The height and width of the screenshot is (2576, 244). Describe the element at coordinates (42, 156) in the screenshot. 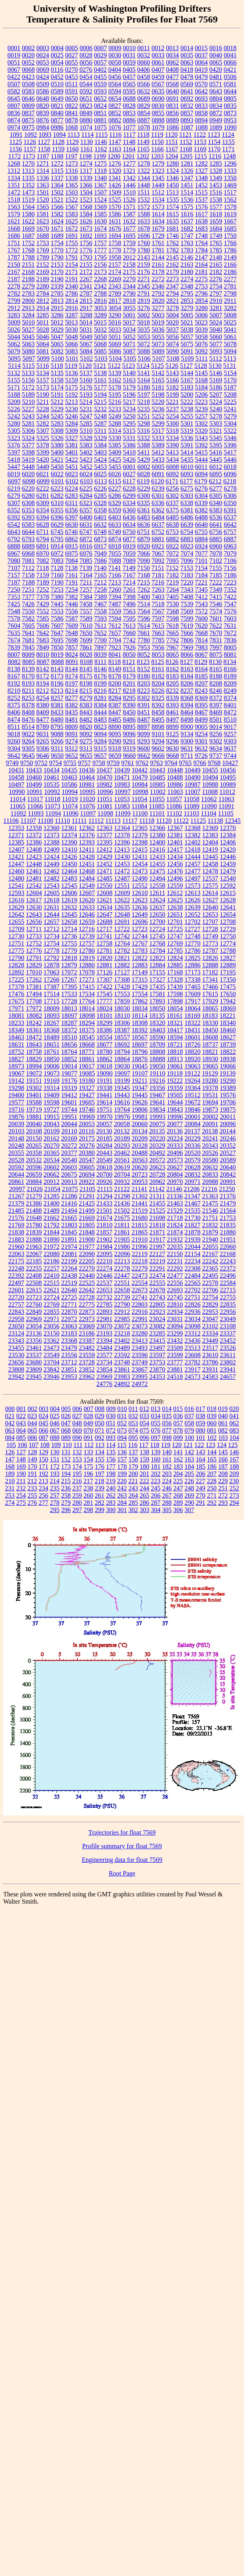

I see `1187` at that location.